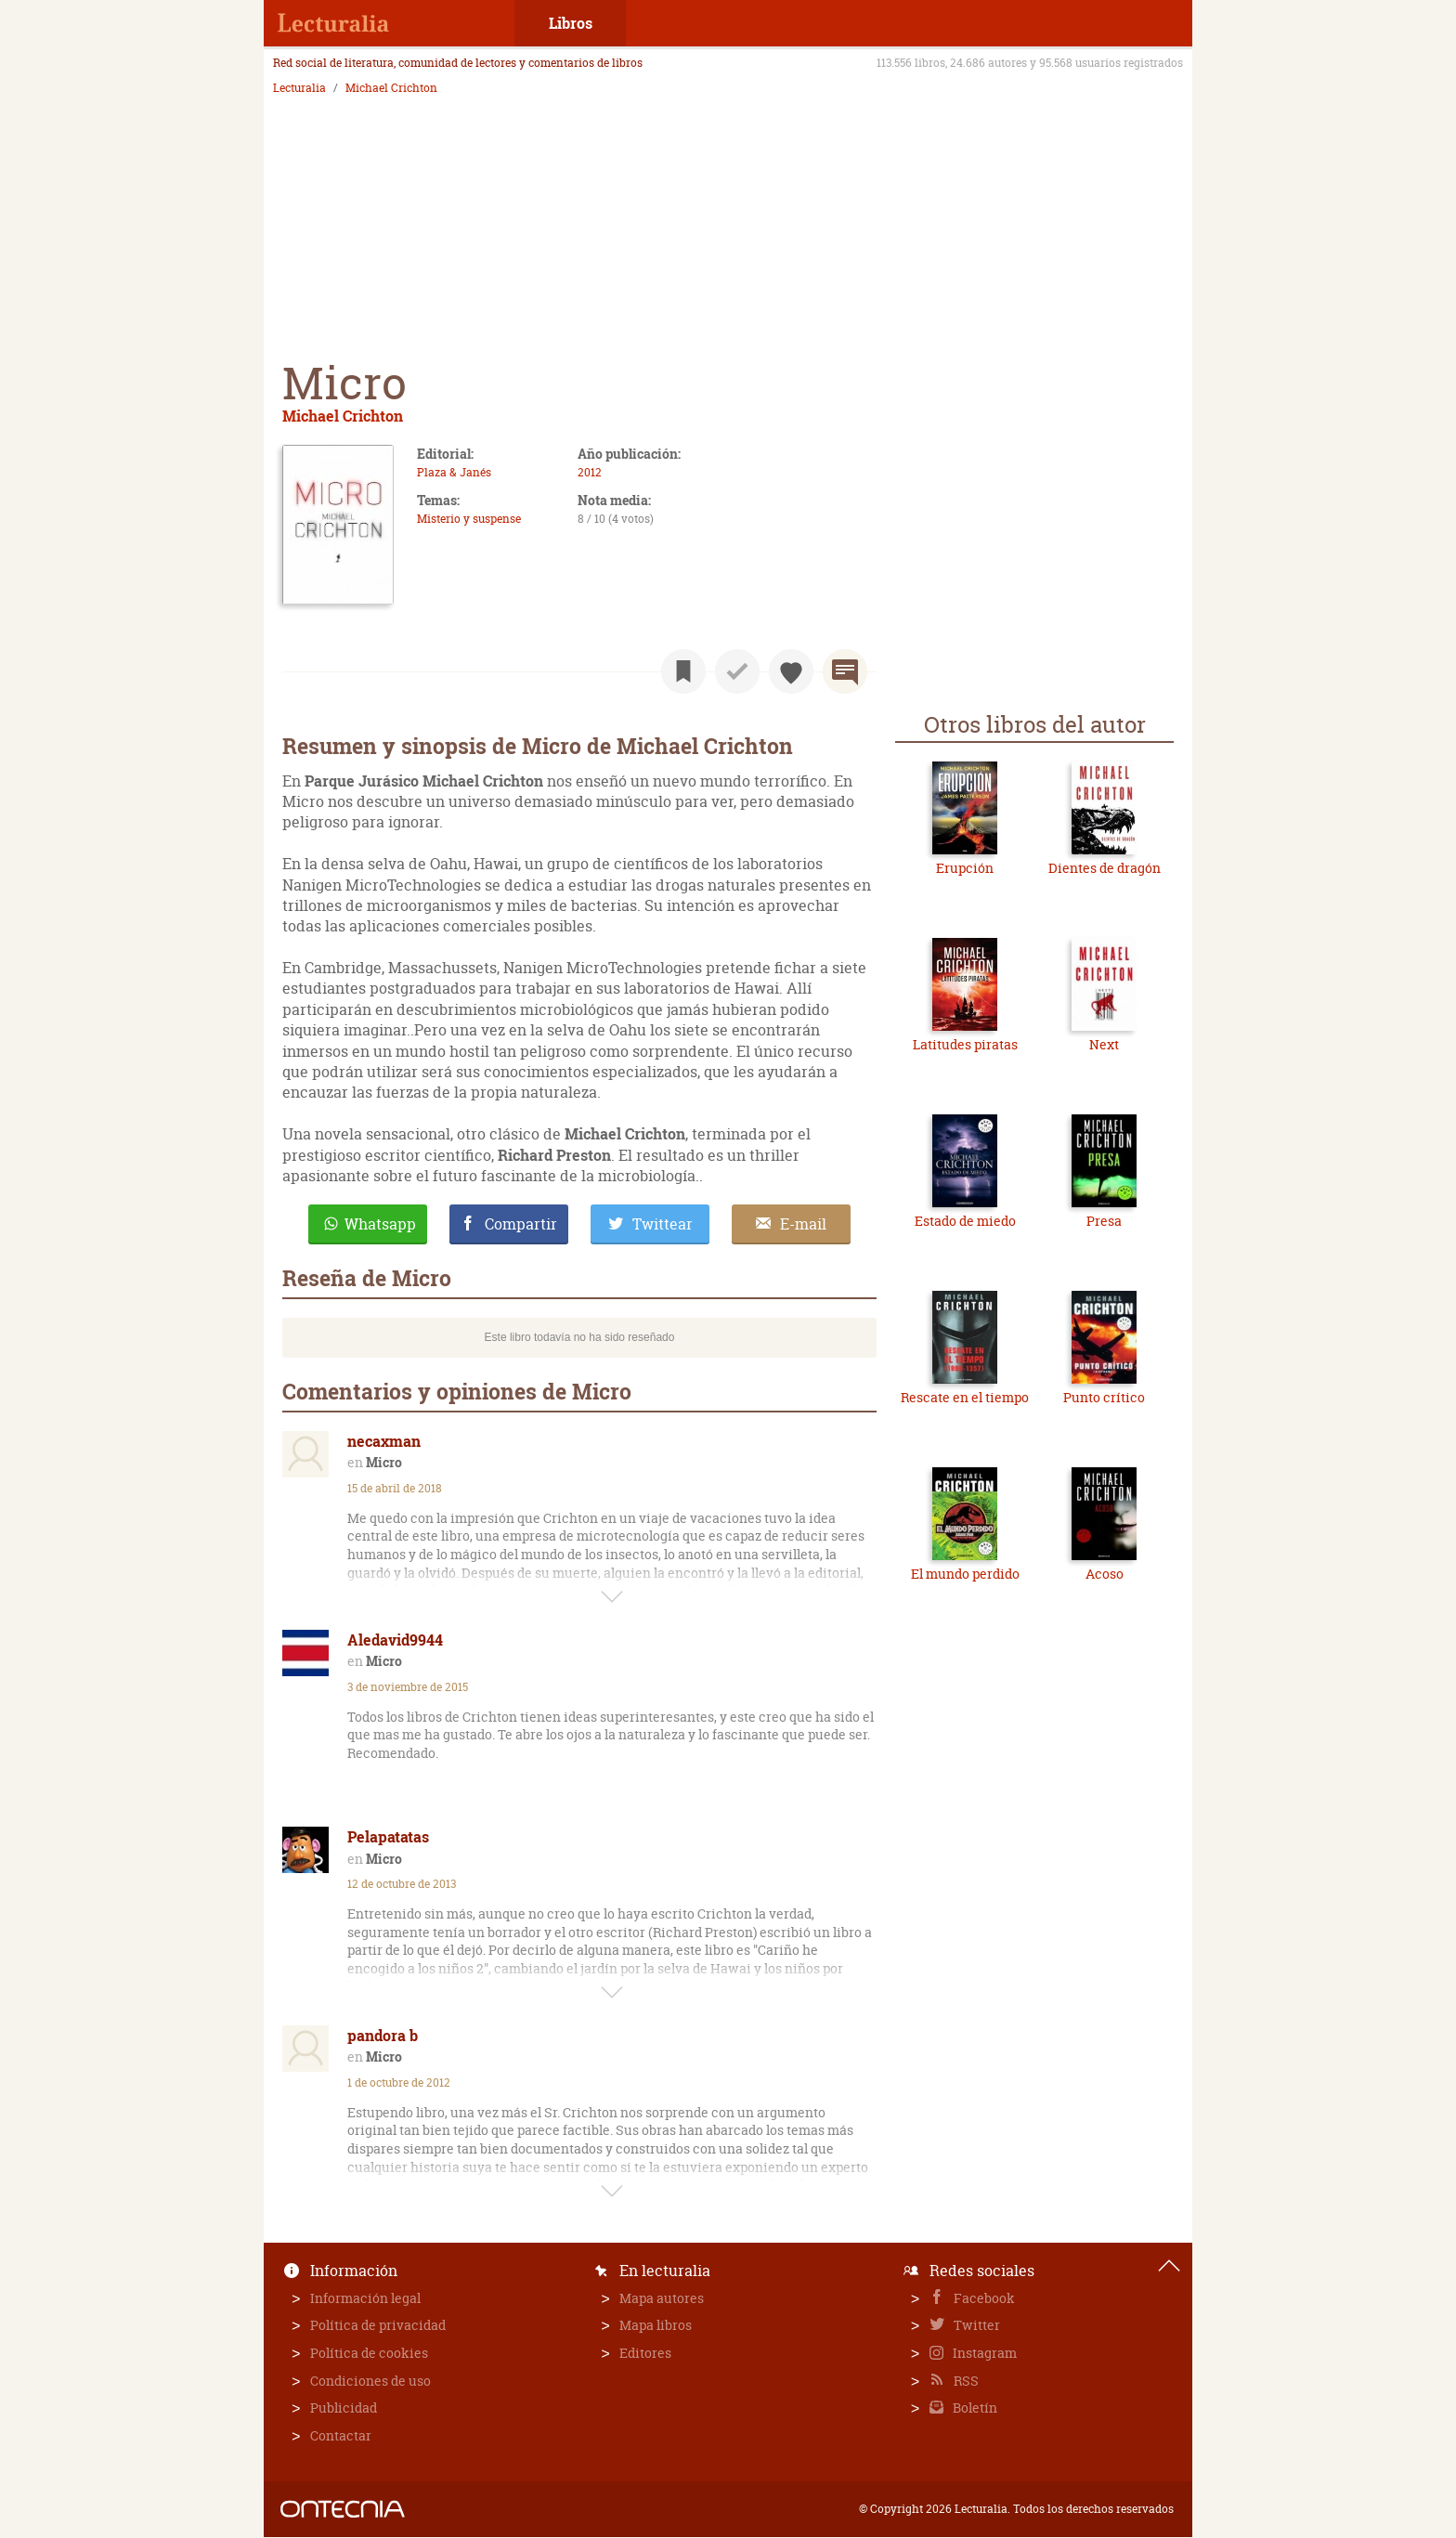  Describe the element at coordinates (803, 1224) in the screenshot. I see `E-mail` at that location.